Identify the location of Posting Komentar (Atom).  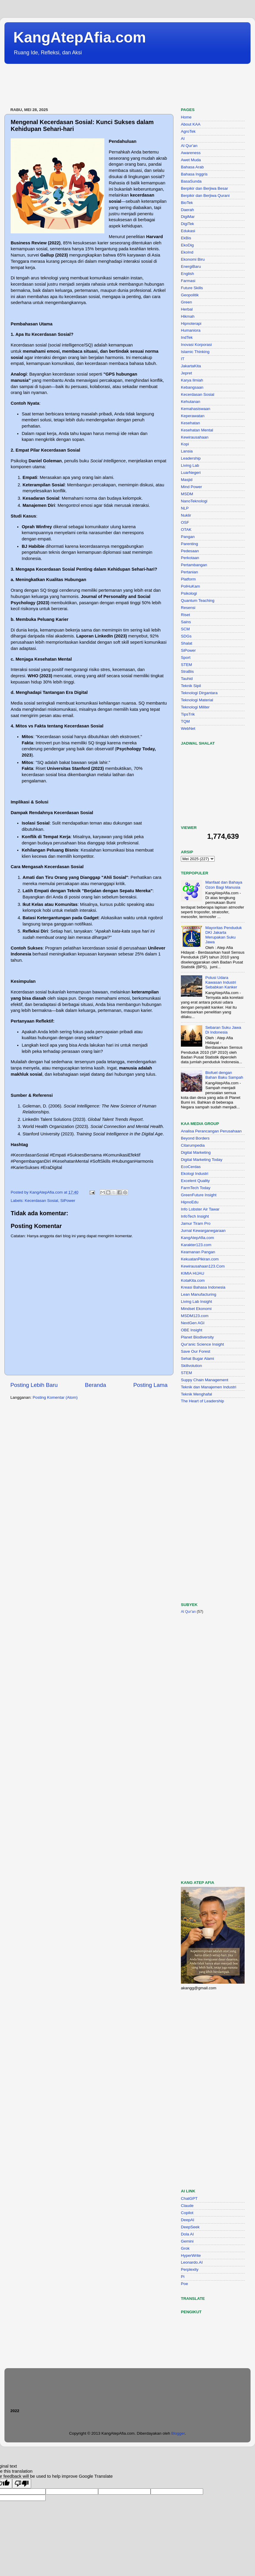
(55, 1397).